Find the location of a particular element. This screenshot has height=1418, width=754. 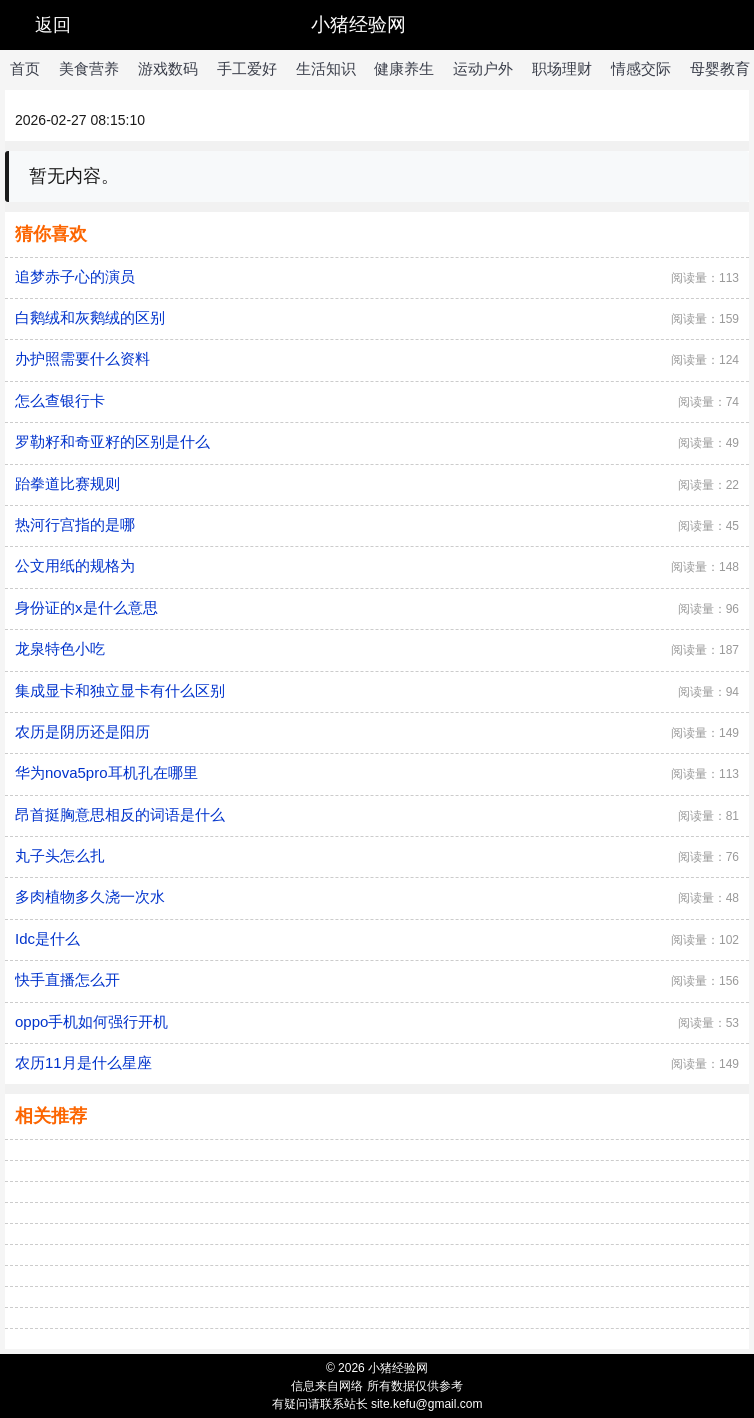

农历11月是什么星座 is located at coordinates (83, 1062).